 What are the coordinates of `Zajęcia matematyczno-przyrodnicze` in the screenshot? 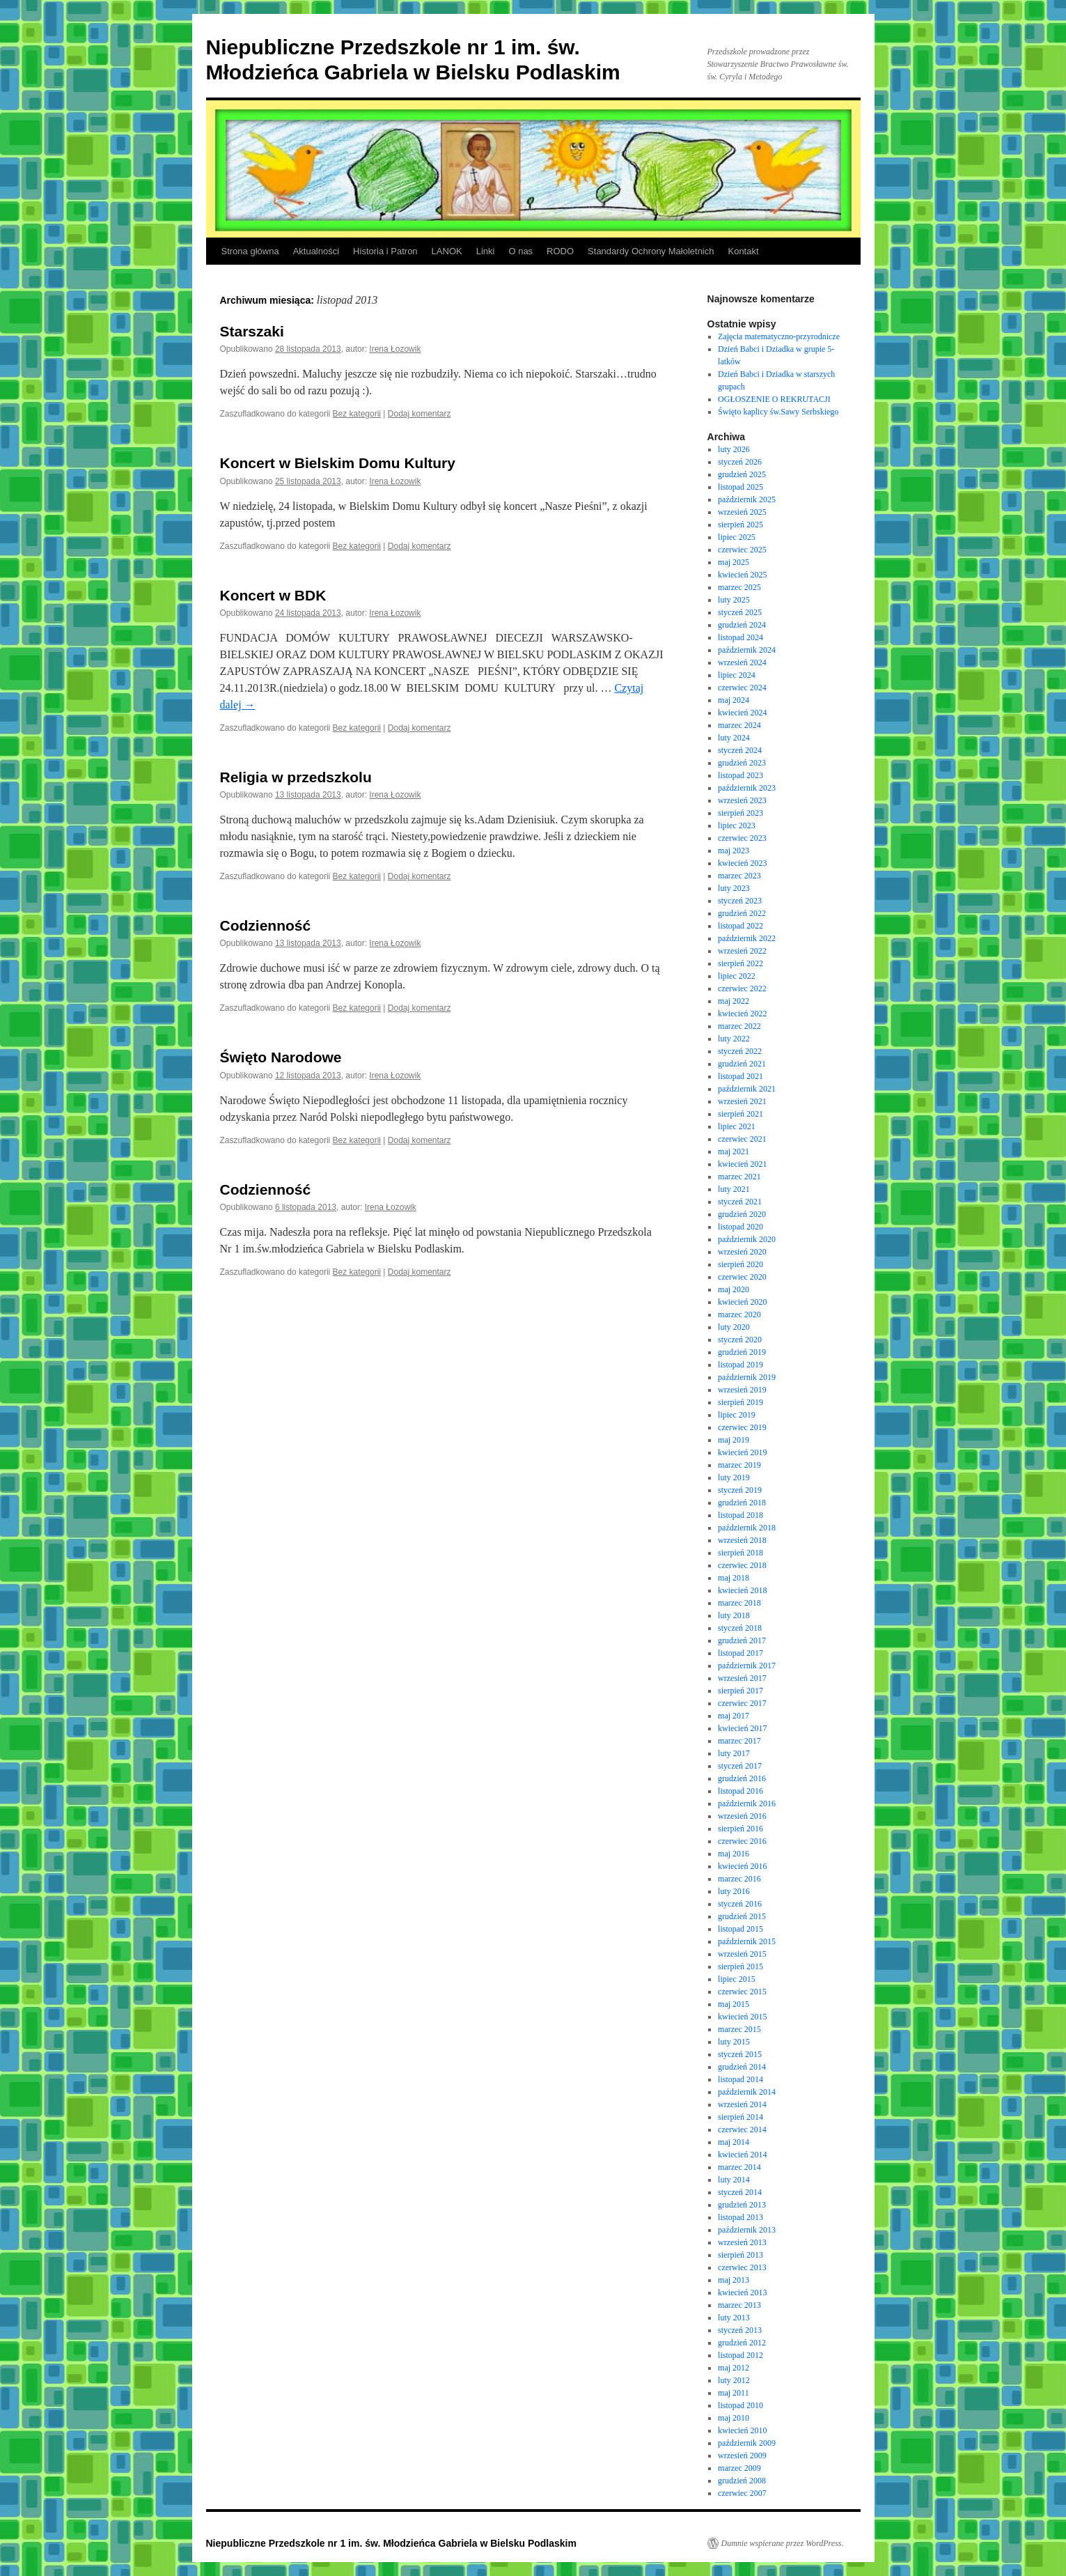 It's located at (779, 336).